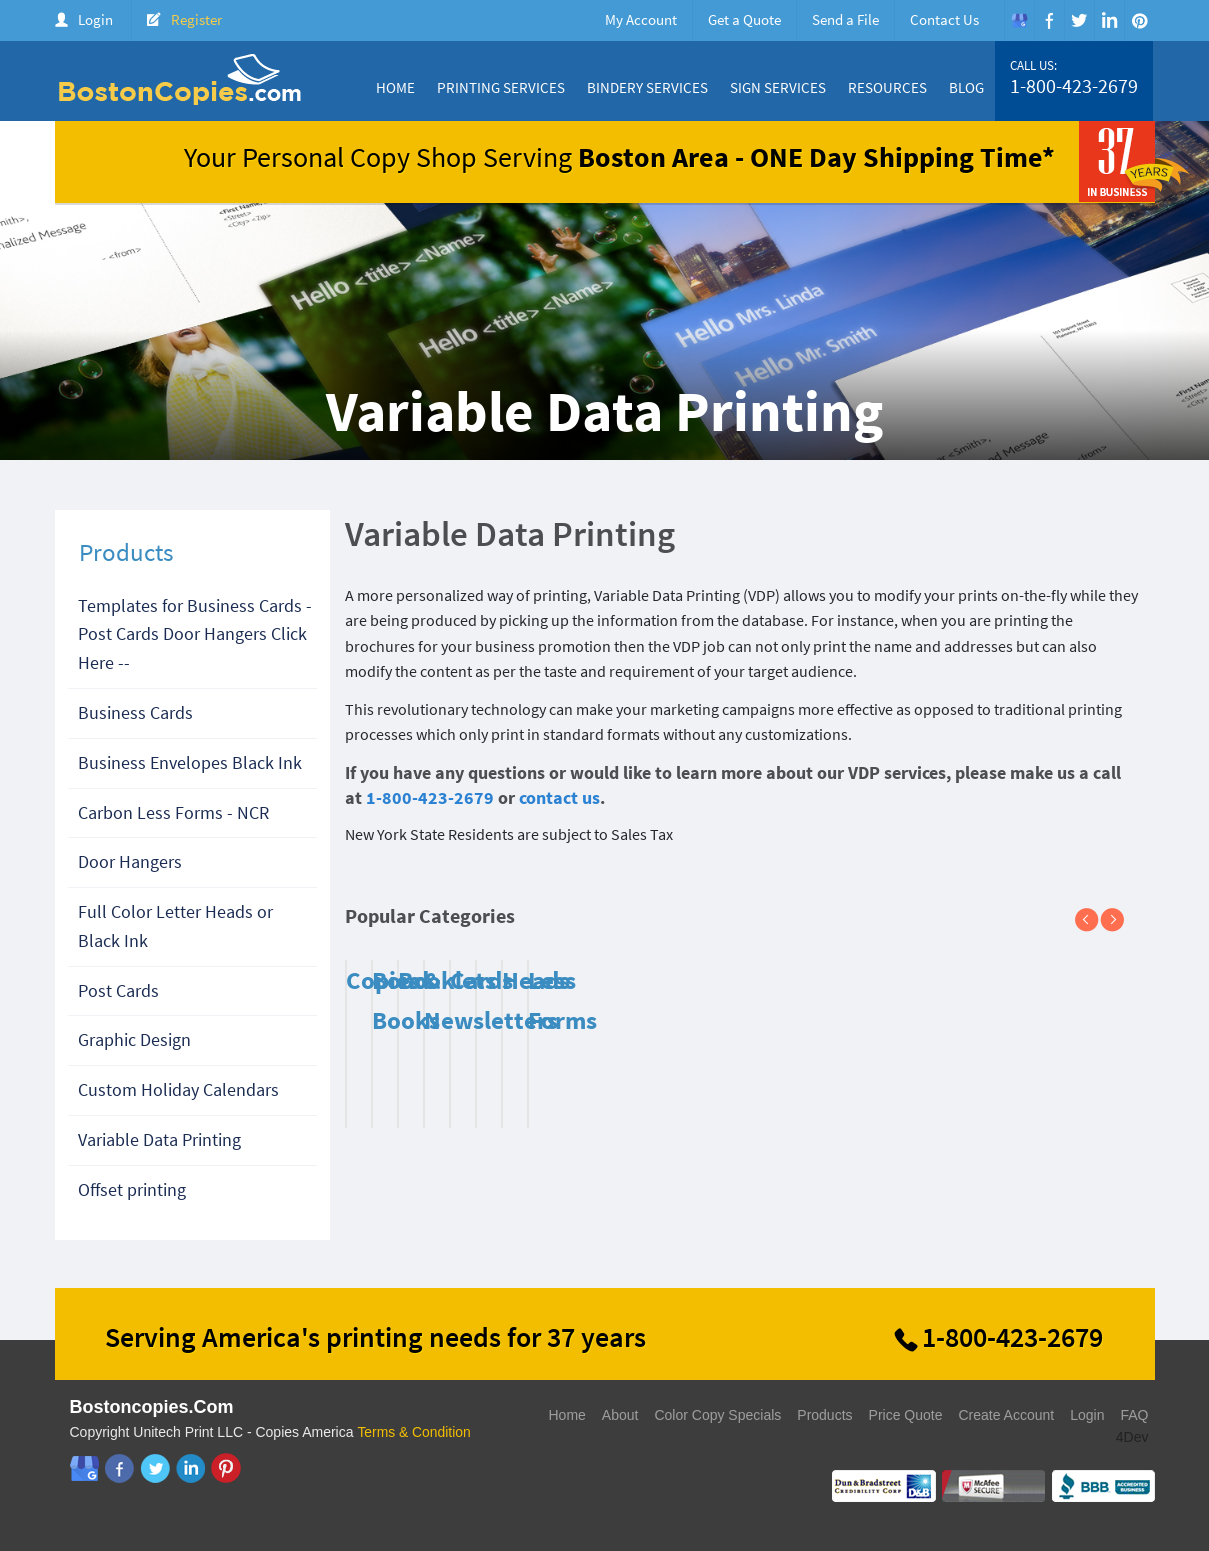 The image size is (1209, 1551). What do you see at coordinates (130, 861) in the screenshot?
I see `Door Hangers` at bounding box center [130, 861].